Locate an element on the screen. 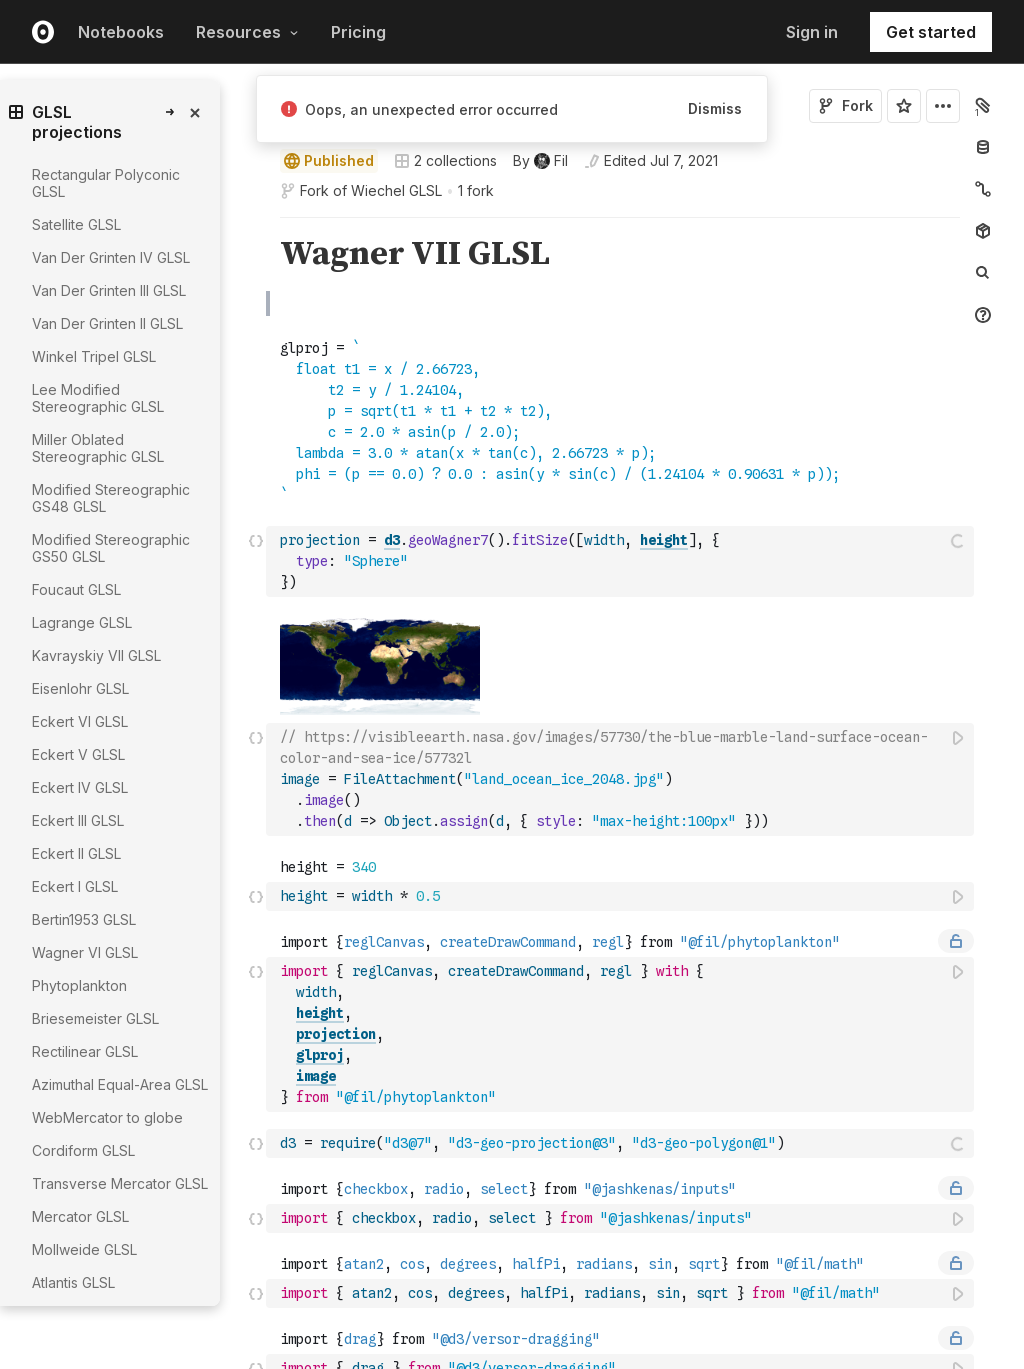 This screenshot has width=1024, height=1369. Mollweide GLSL is located at coordinates (84, 1249).